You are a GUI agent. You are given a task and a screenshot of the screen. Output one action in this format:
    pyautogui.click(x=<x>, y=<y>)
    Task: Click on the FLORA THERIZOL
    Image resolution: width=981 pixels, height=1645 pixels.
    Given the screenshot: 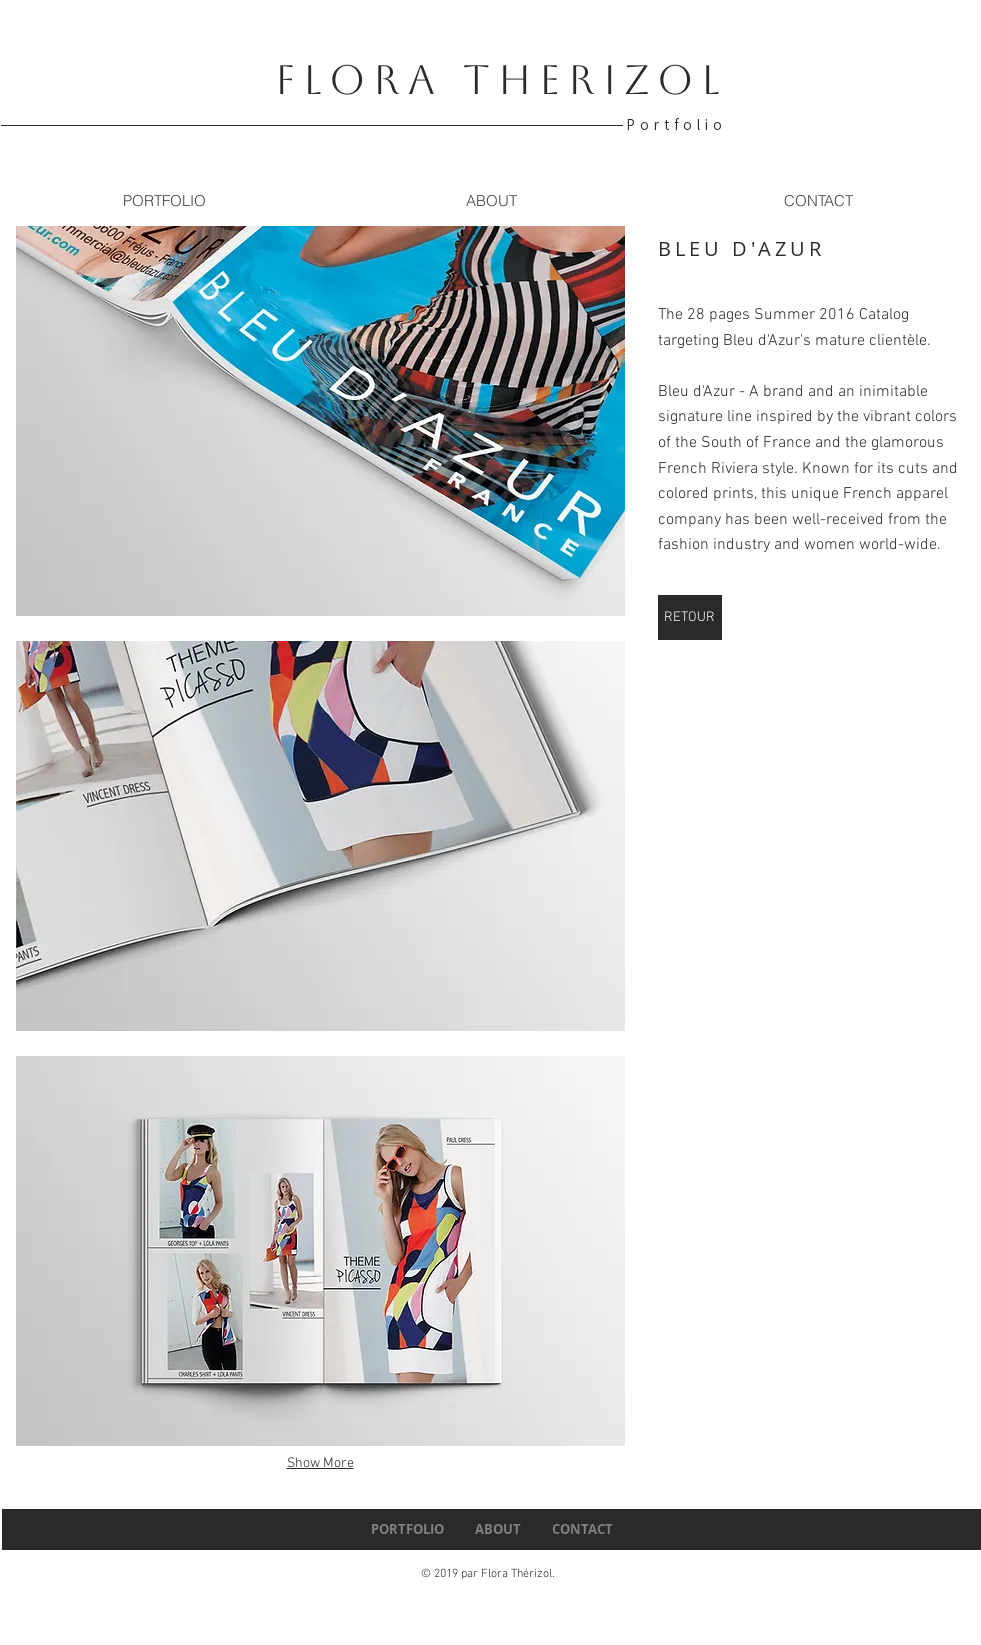 What is the action you would take?
    pyautogui.click(x=502, y=79)
    